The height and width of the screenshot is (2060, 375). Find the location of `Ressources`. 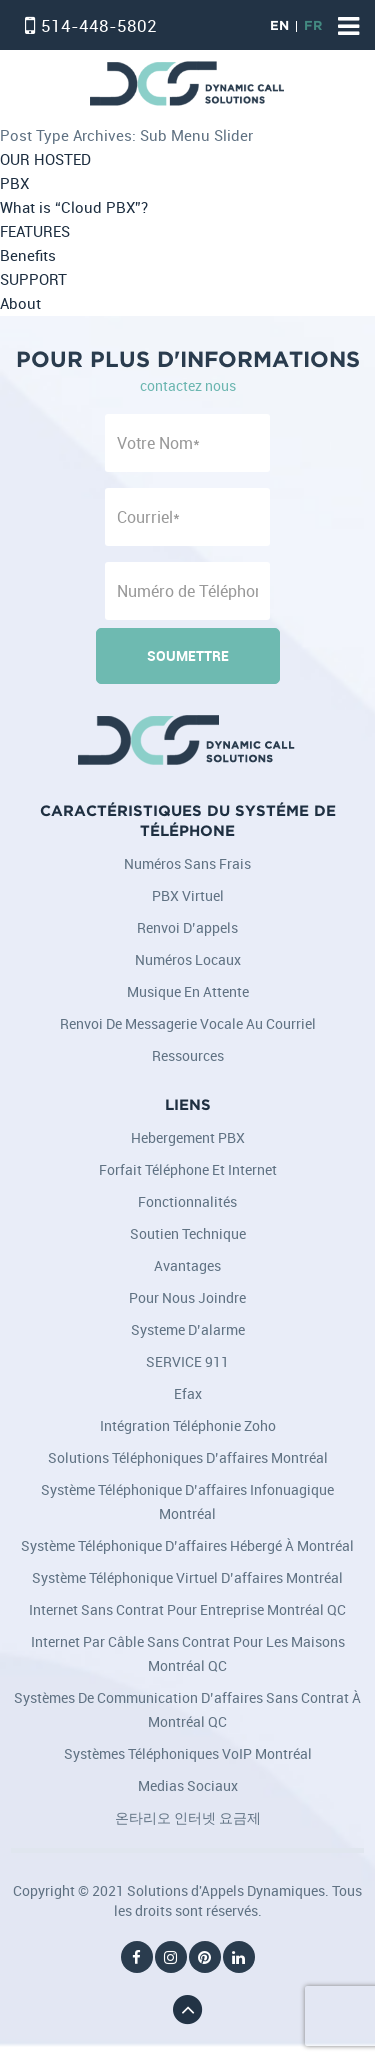

Ressources is located at coordinates (188, 1055).